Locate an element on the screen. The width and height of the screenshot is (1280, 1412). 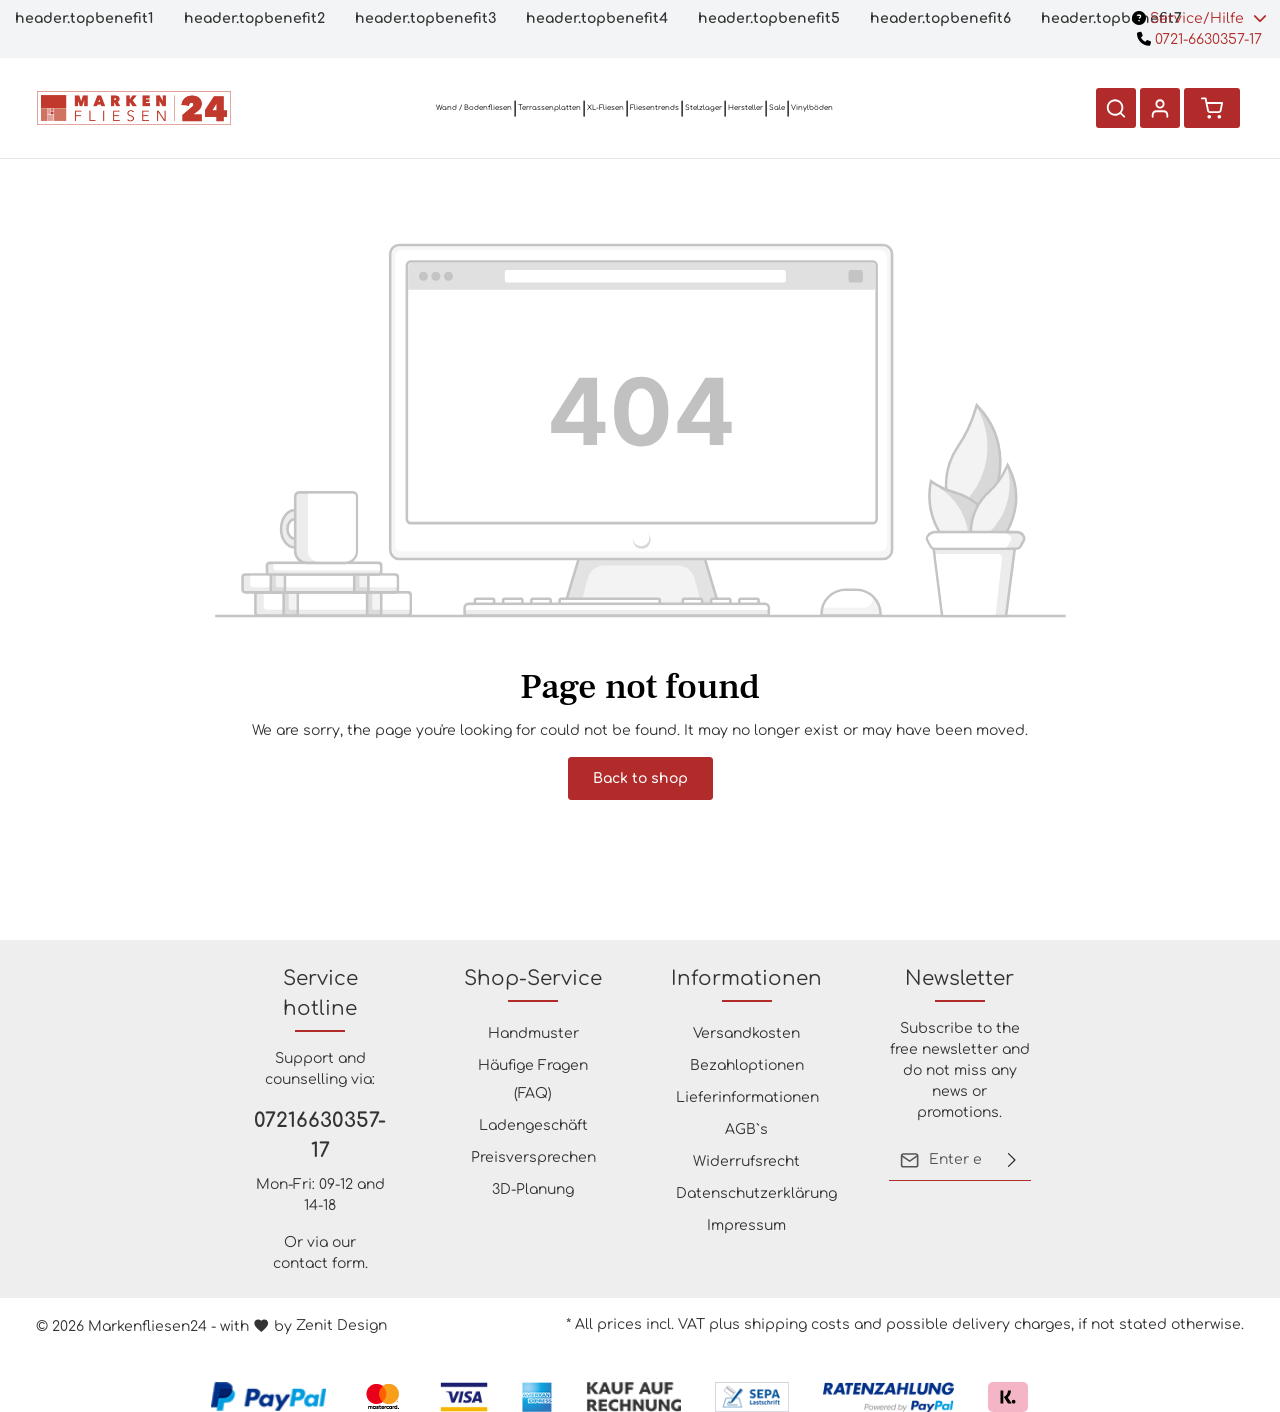
Lieferinformationen is located at coordinates (747, 1097).